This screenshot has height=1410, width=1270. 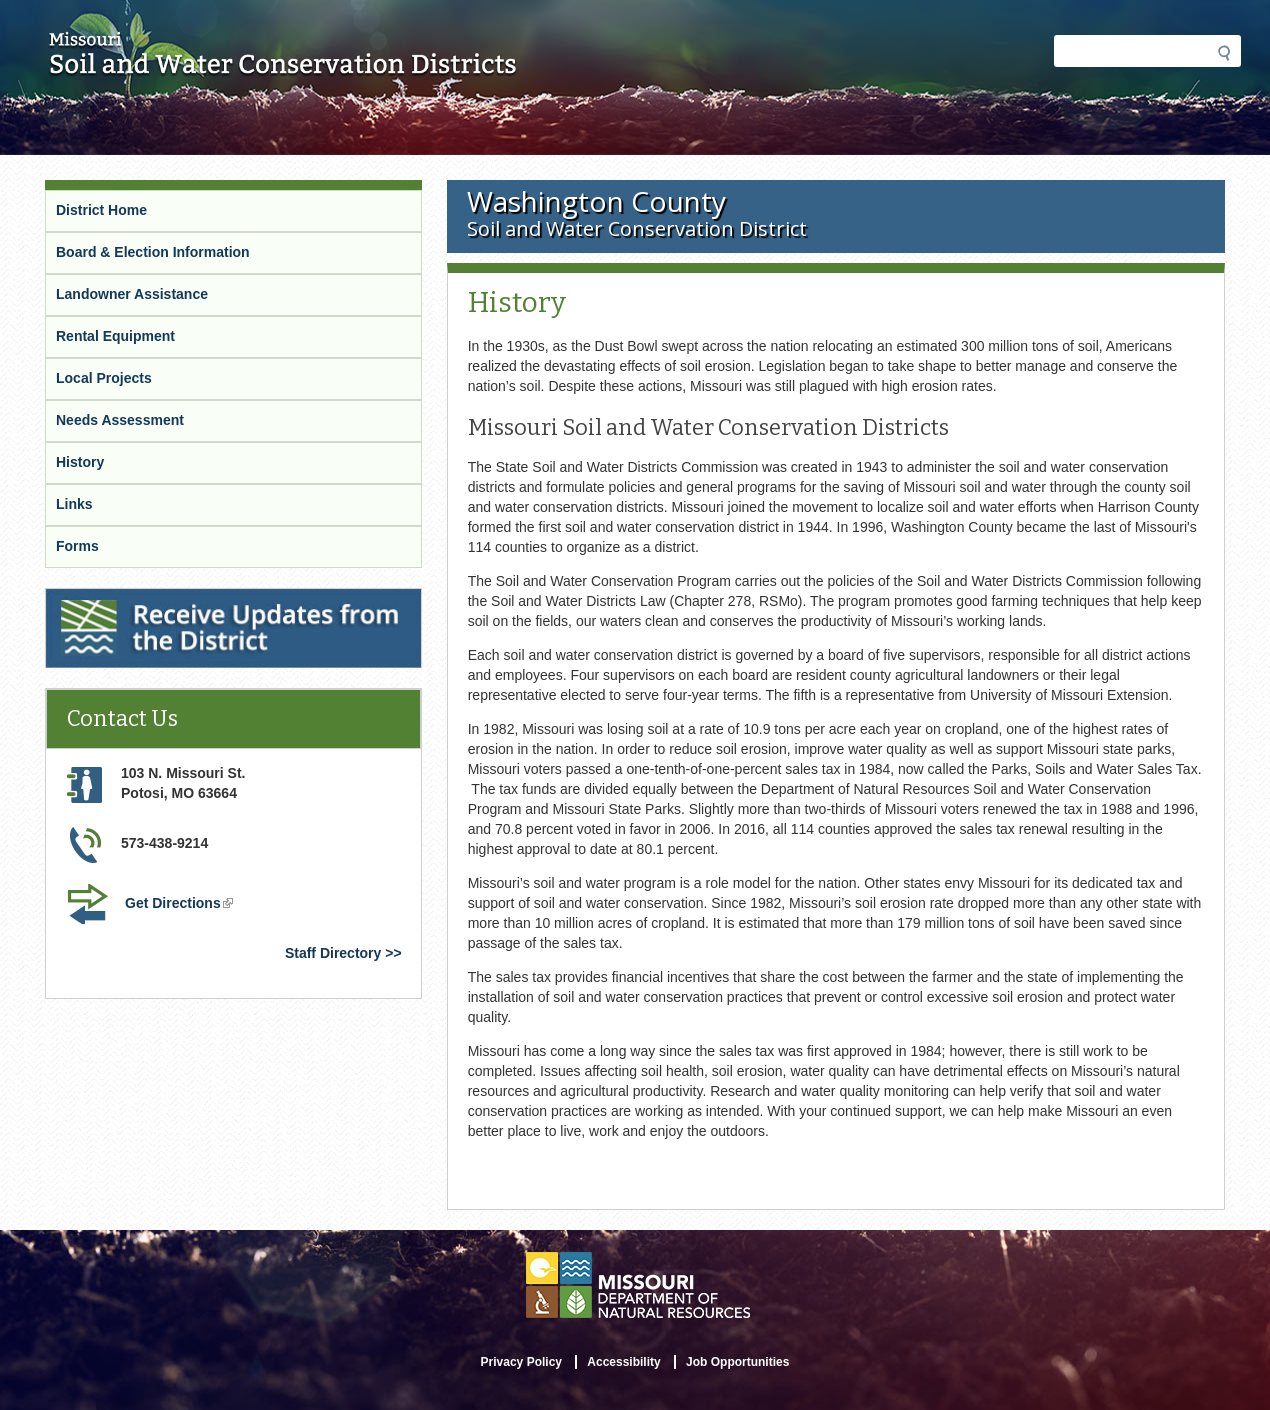 What do you see at coordinates (132, 294) in the screenshot?
I see `Landowner Assistance` at bounding box center [132, 294].